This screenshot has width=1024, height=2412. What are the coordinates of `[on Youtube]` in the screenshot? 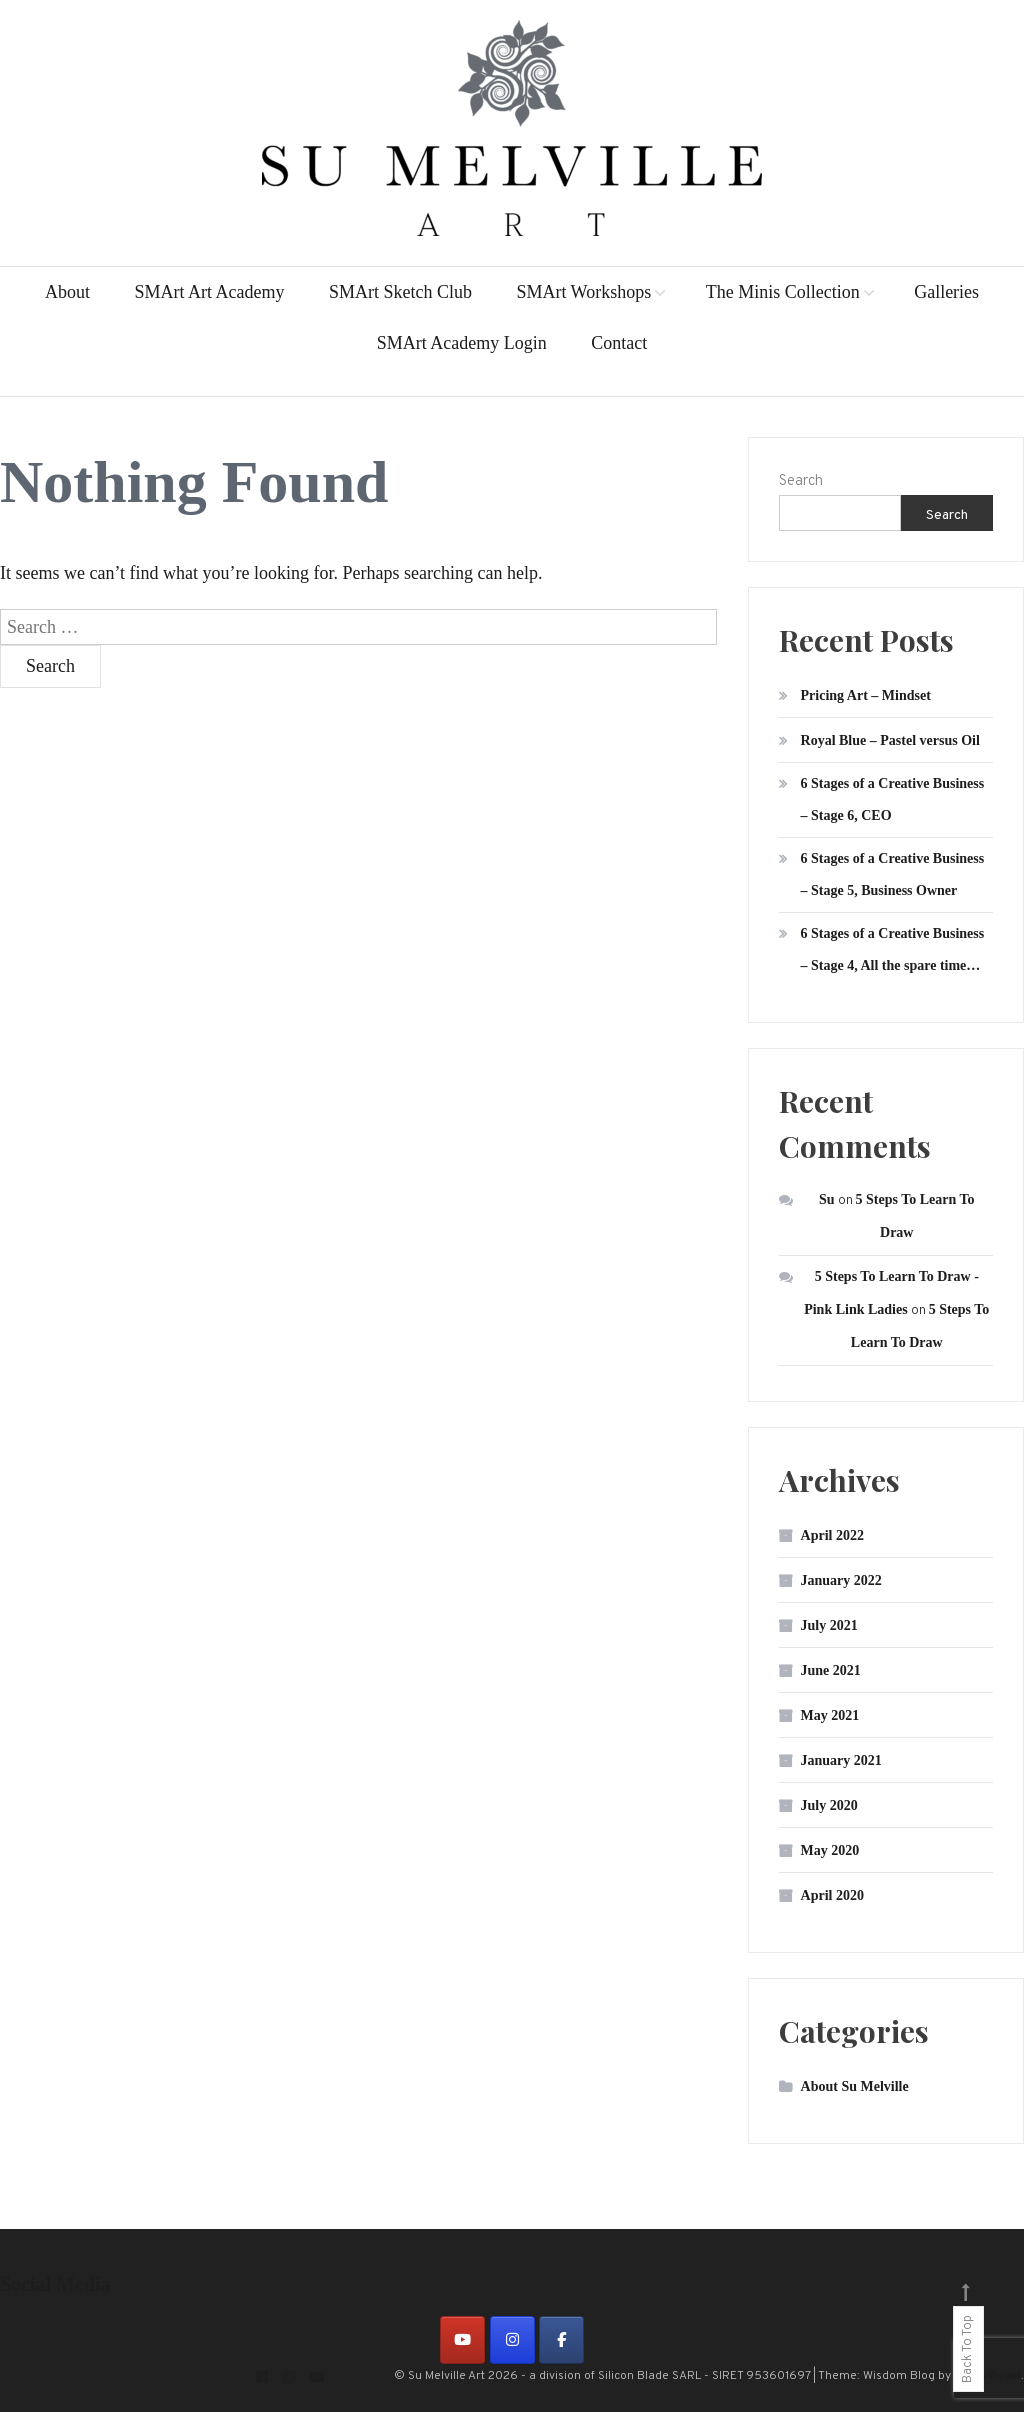 It's located at (462, 2340).